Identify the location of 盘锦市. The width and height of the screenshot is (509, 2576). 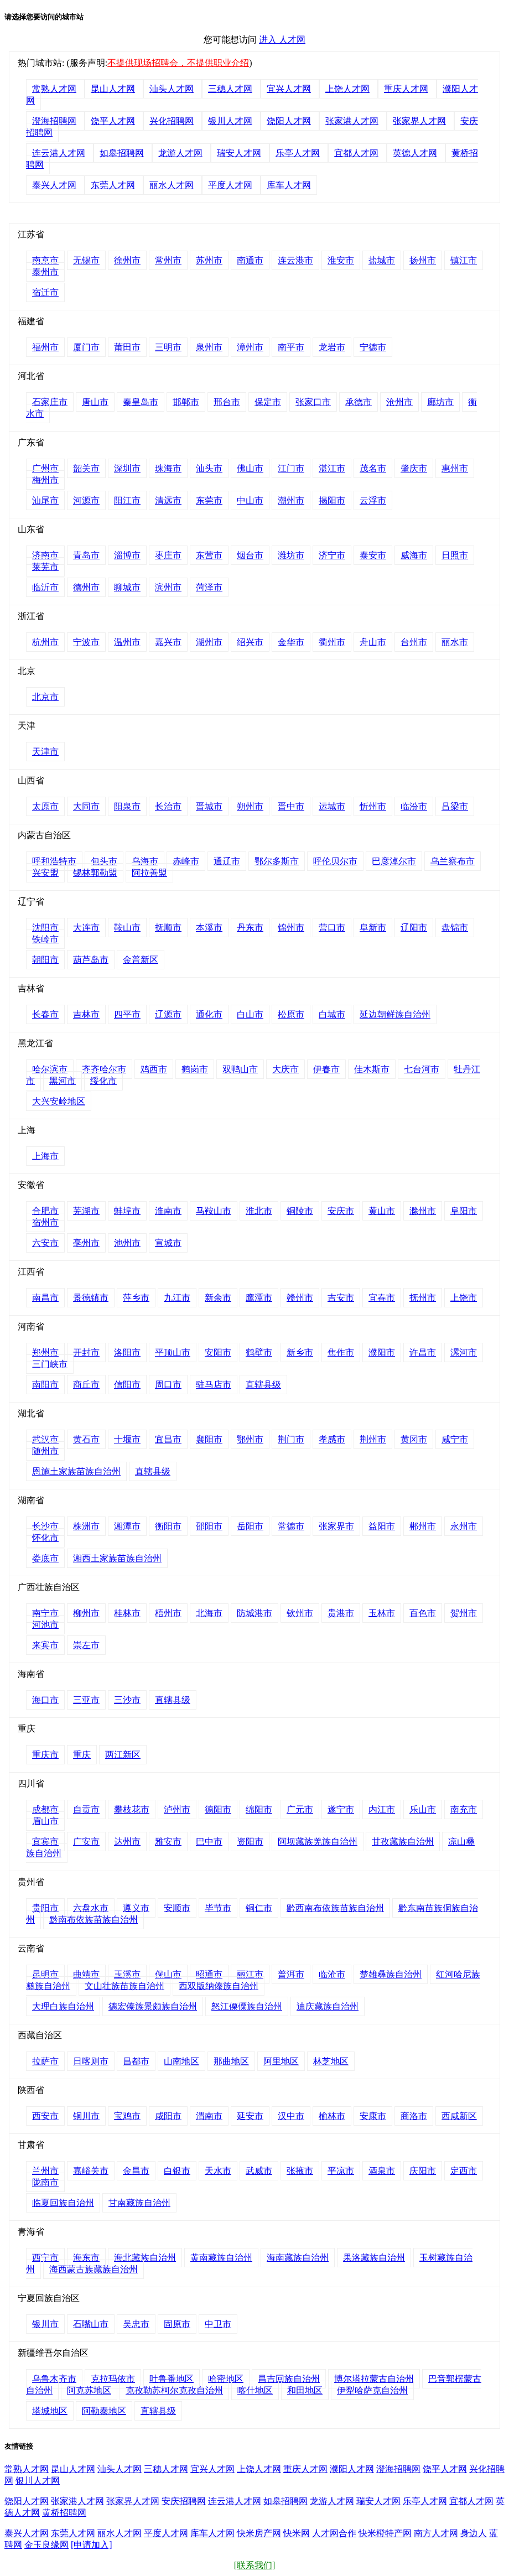
(455, 927).